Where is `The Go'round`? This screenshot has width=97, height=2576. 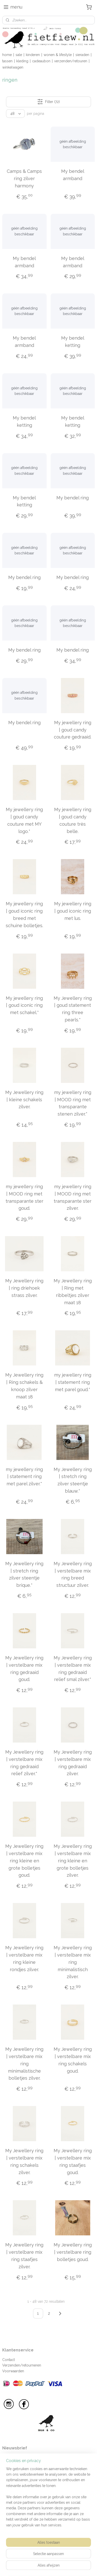
The Go'round is located at coordinates (80, 2535).